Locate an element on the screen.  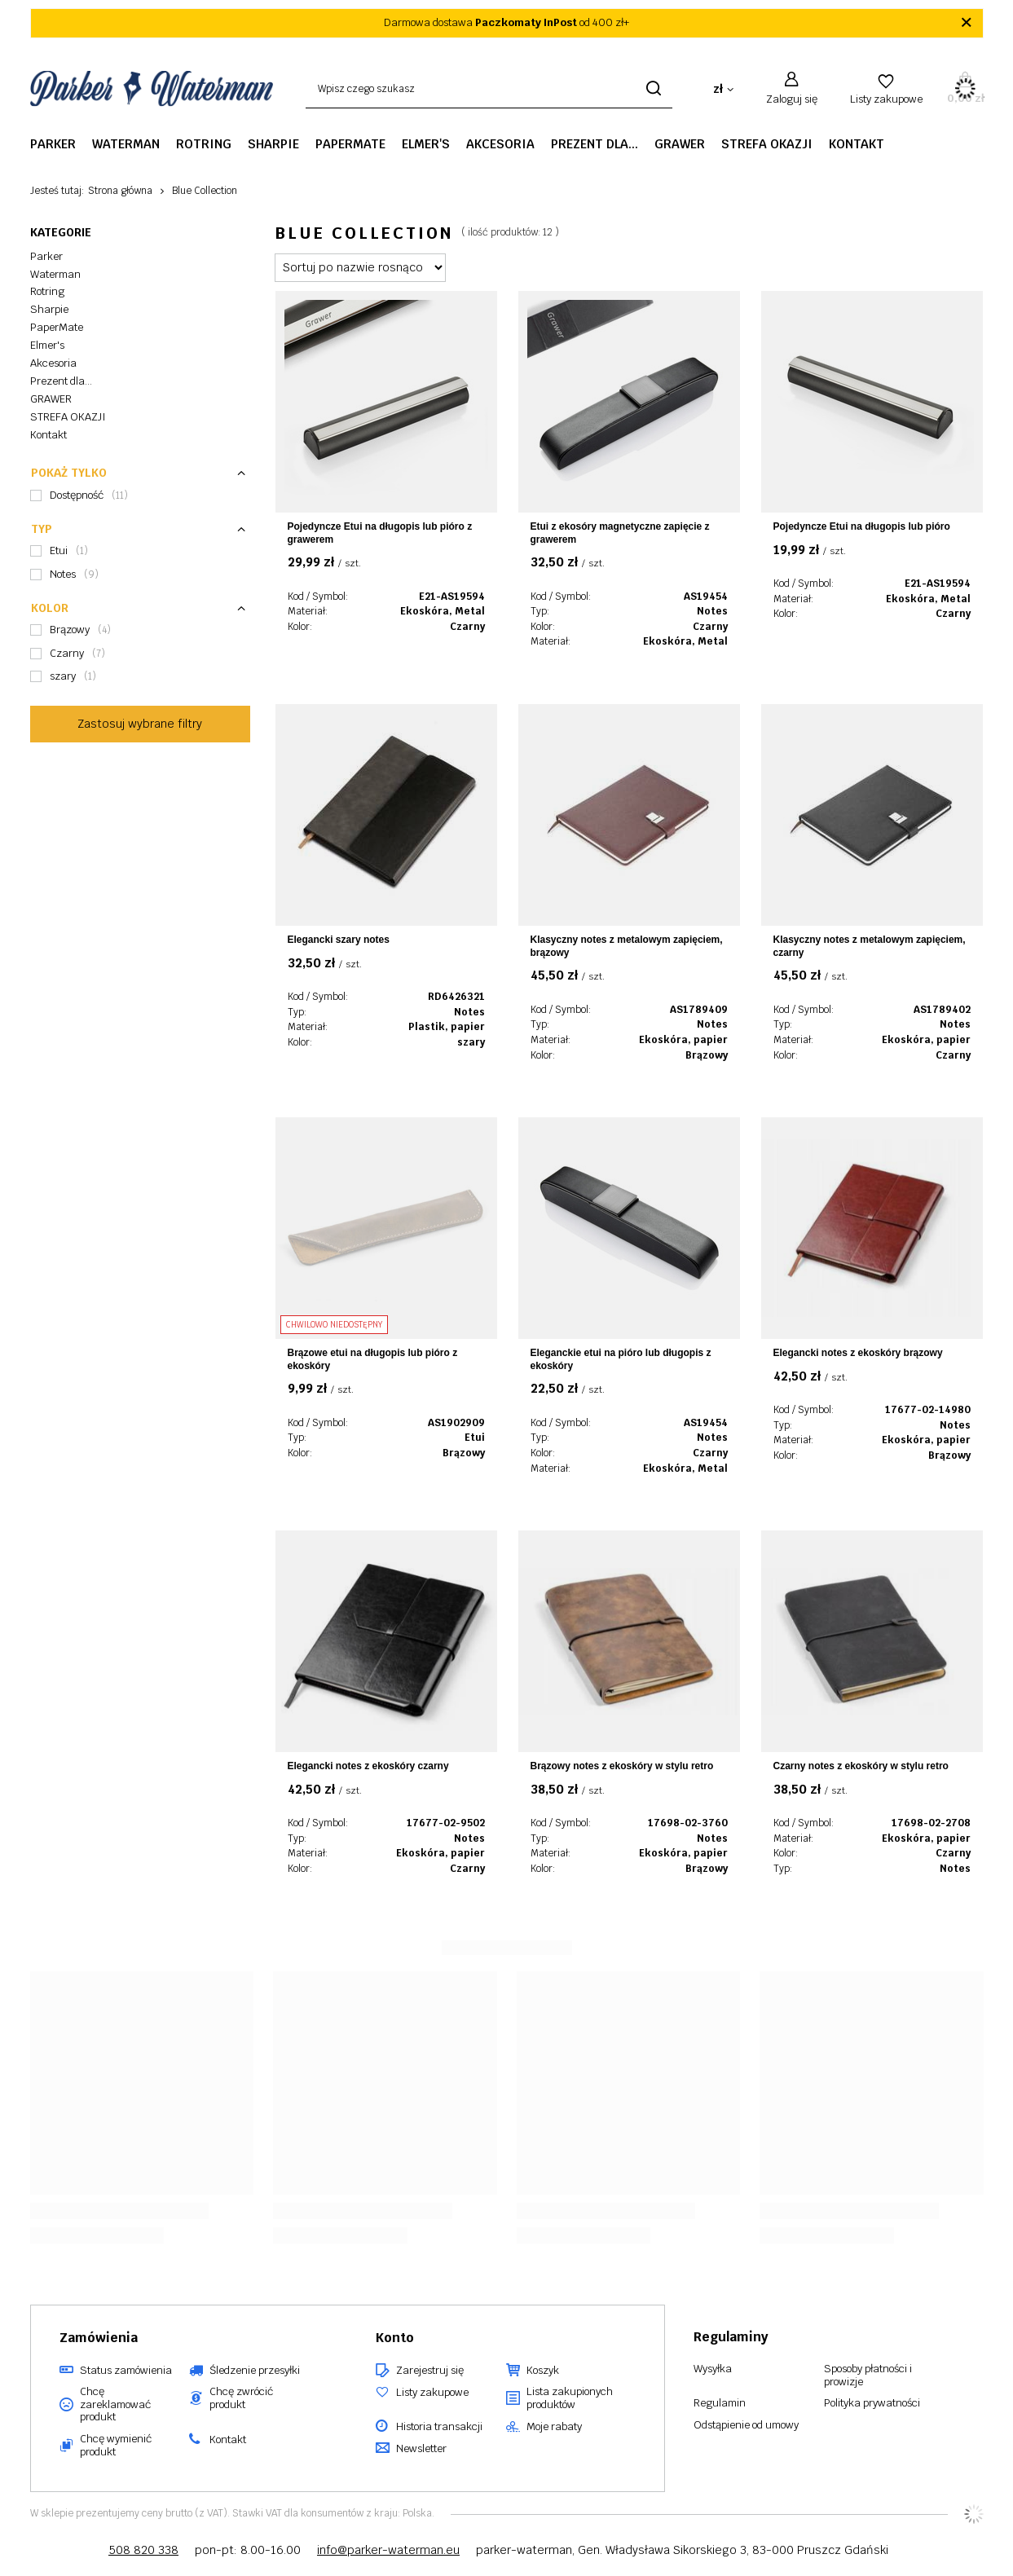
szary is located at coordinates (471, 1042).